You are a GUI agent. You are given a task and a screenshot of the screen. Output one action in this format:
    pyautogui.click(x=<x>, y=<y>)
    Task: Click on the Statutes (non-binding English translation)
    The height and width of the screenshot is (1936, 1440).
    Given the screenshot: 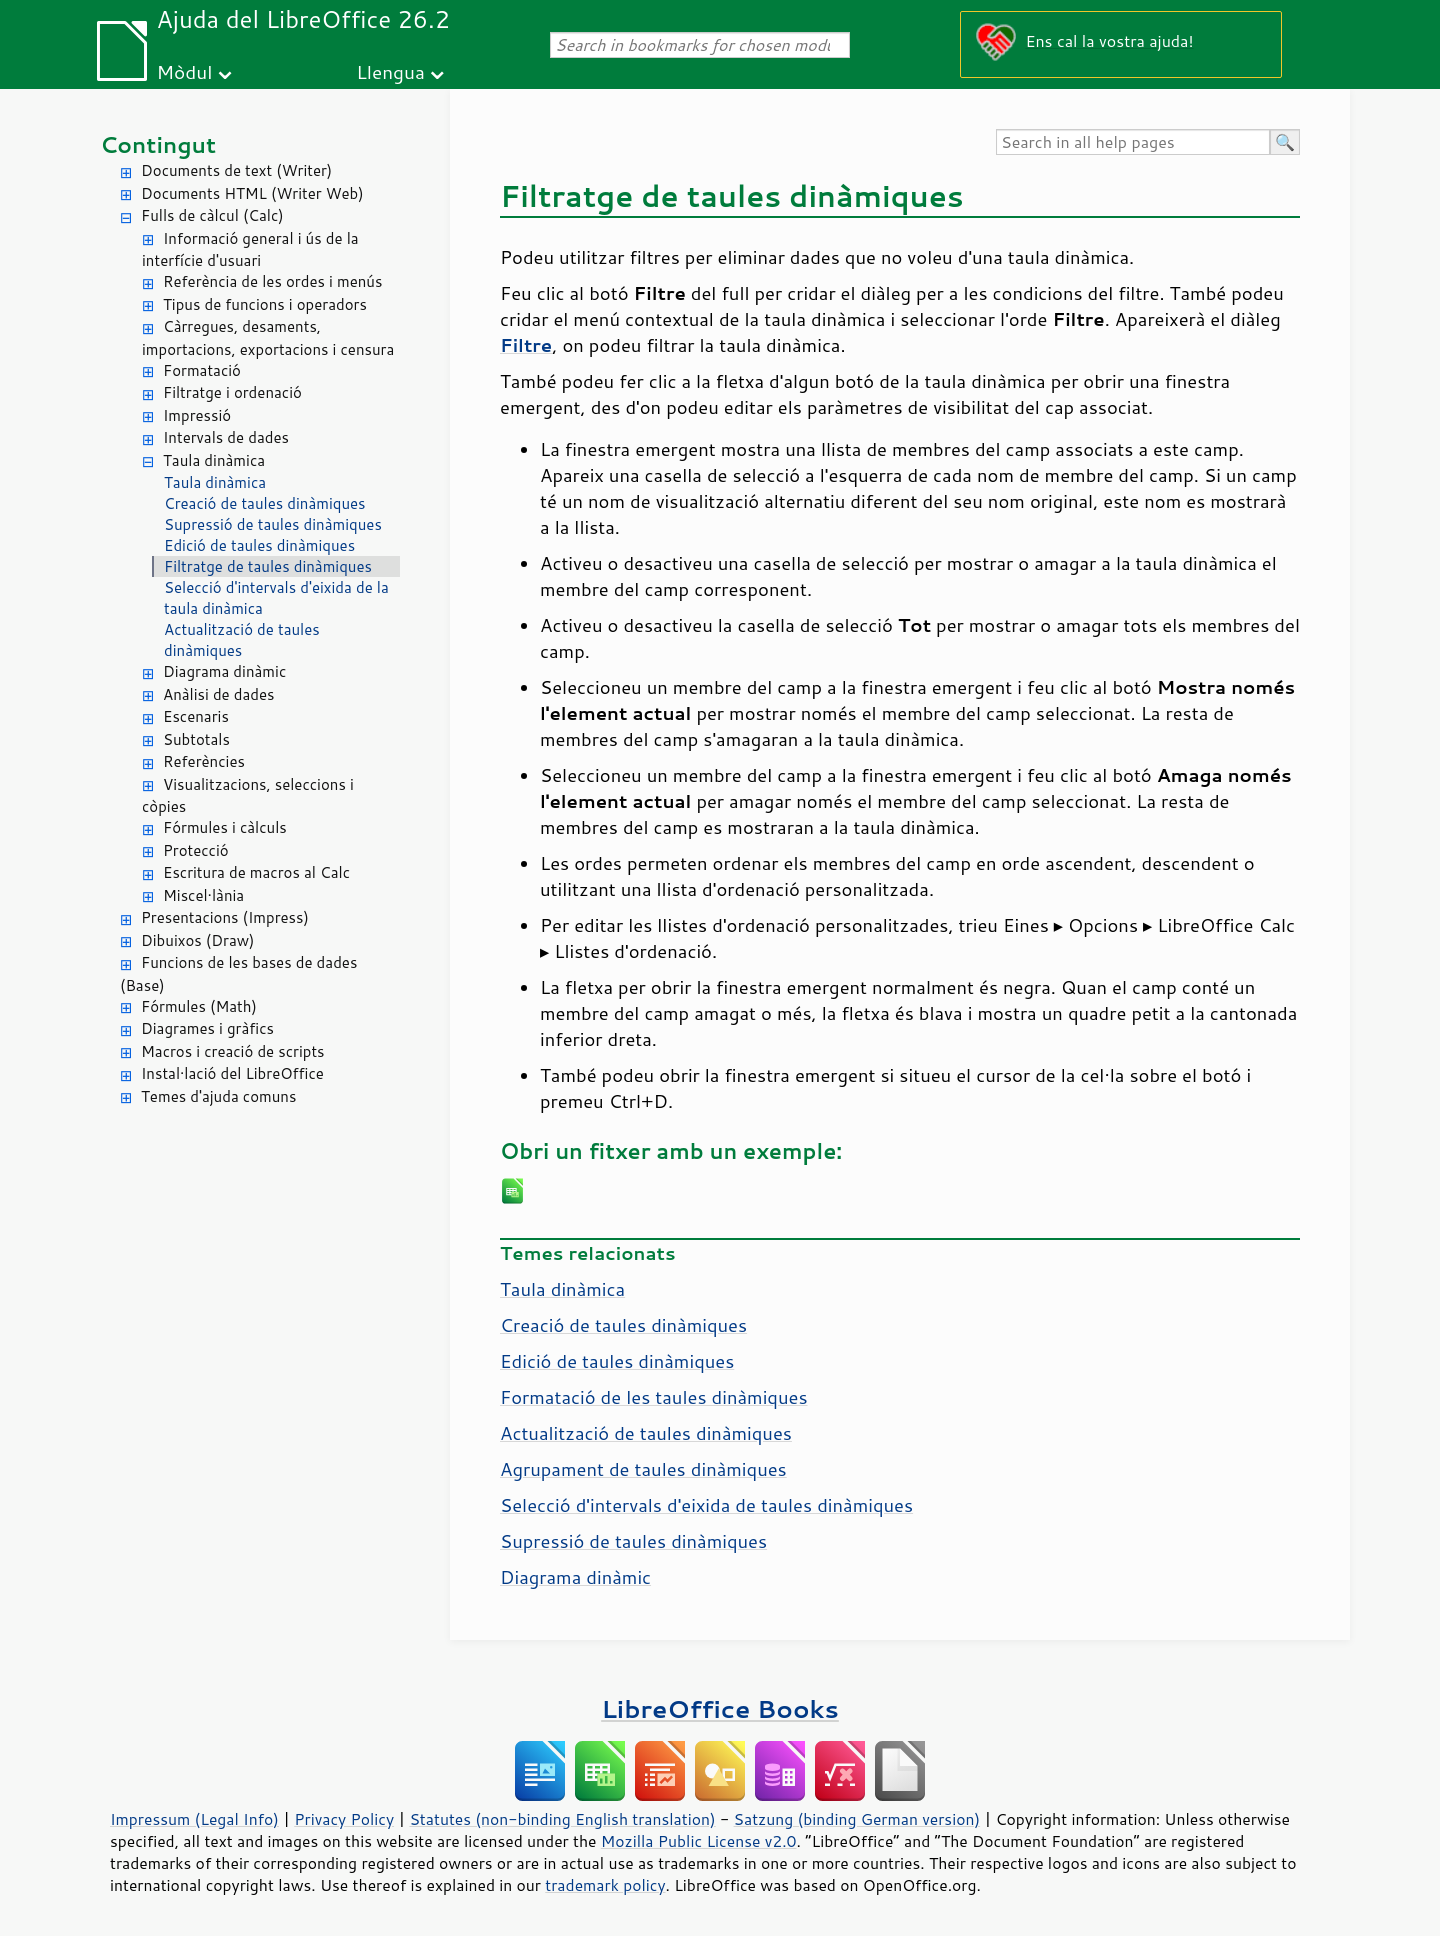 What is the action you would take?
    pyautogui.click(x=562, y=1819)
    